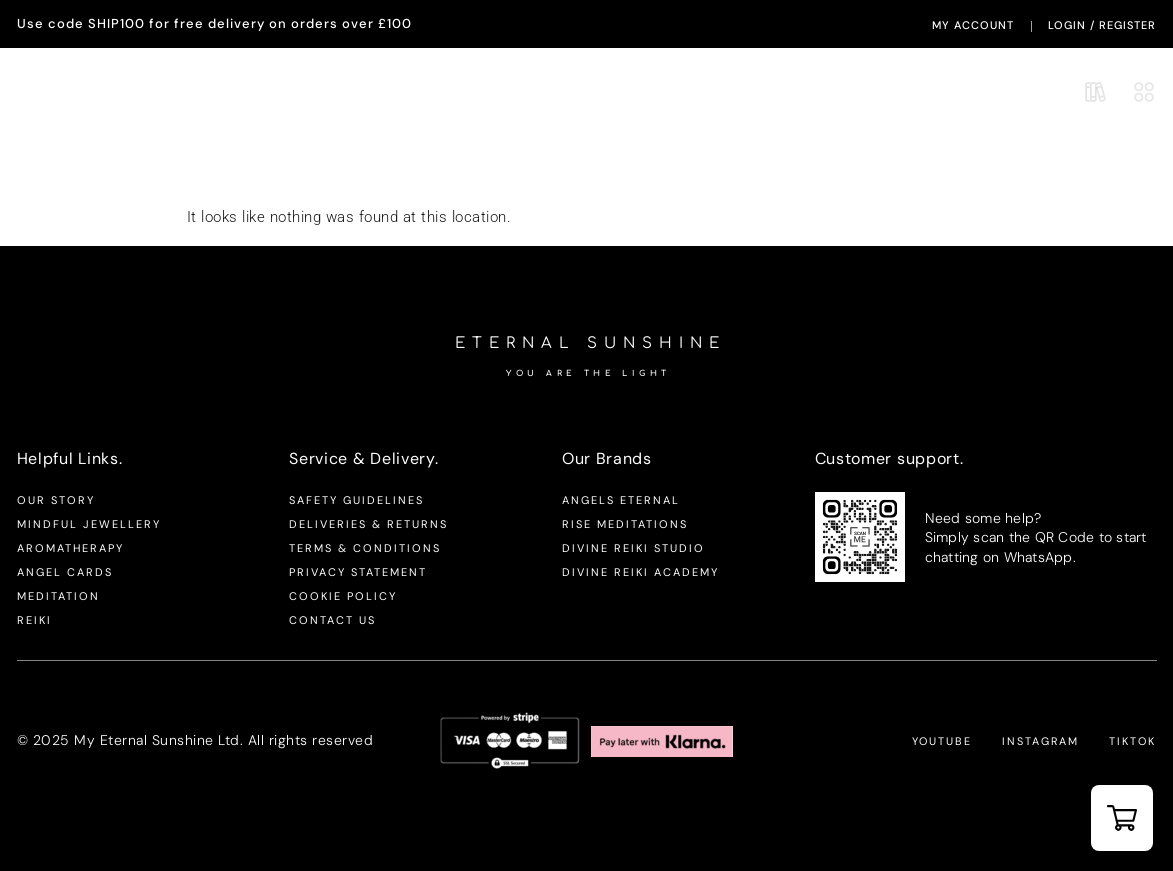  What do you see at coordinates (34, 620) in the screenshot?
I see `Reiki` at bounding box center [34, 620].